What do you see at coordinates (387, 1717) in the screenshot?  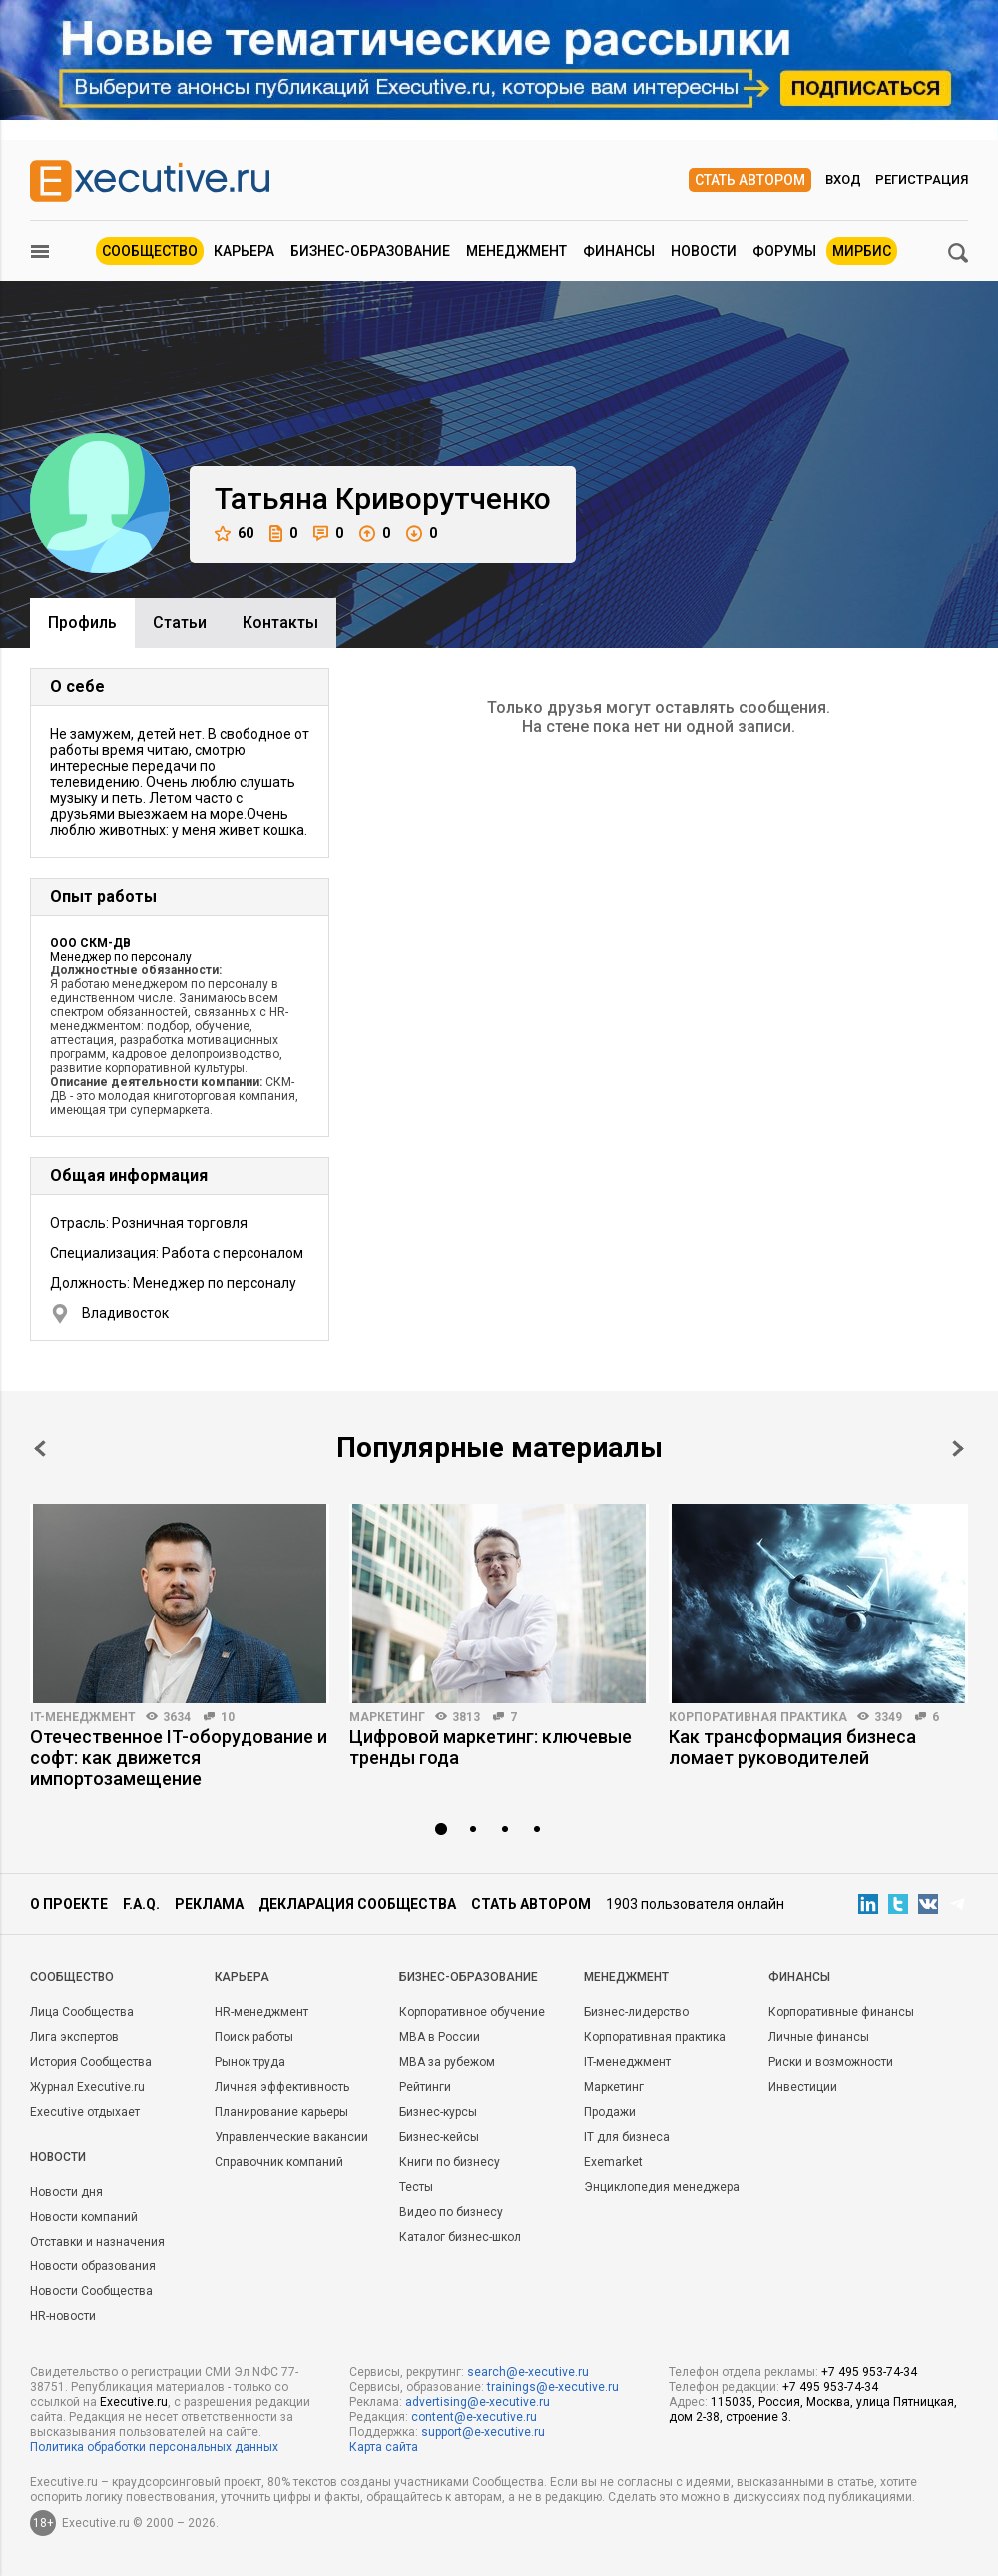 I see `Маркетинг` at bounding box center [387, 1717].